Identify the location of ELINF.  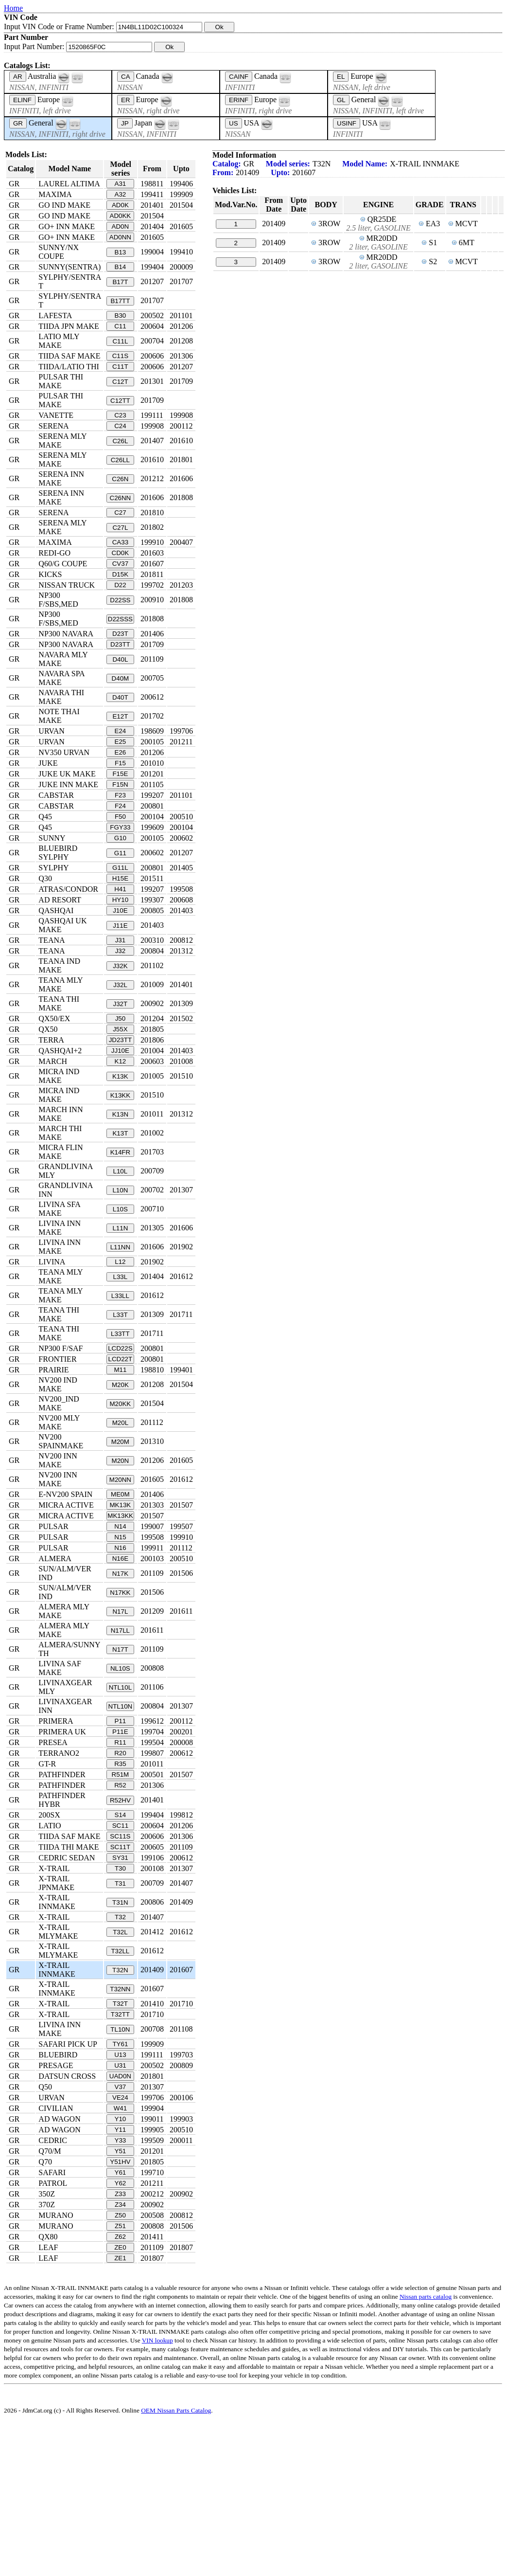
(22, 100).